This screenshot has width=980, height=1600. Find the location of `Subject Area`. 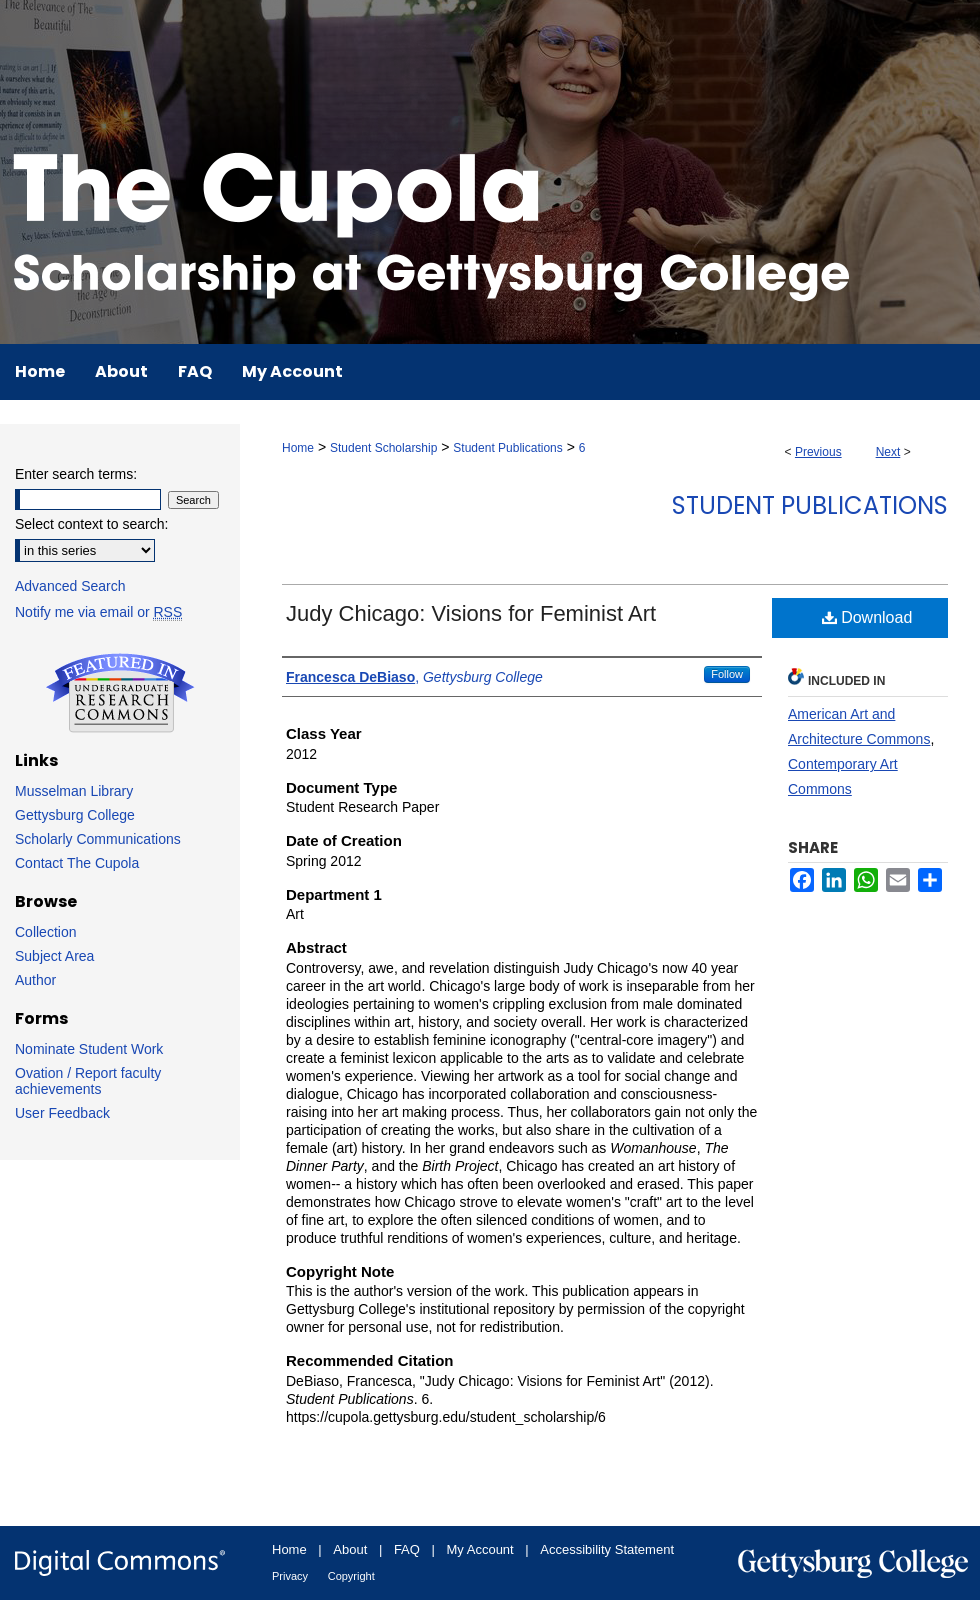

Subject Area is located at coordinates (54, 956).